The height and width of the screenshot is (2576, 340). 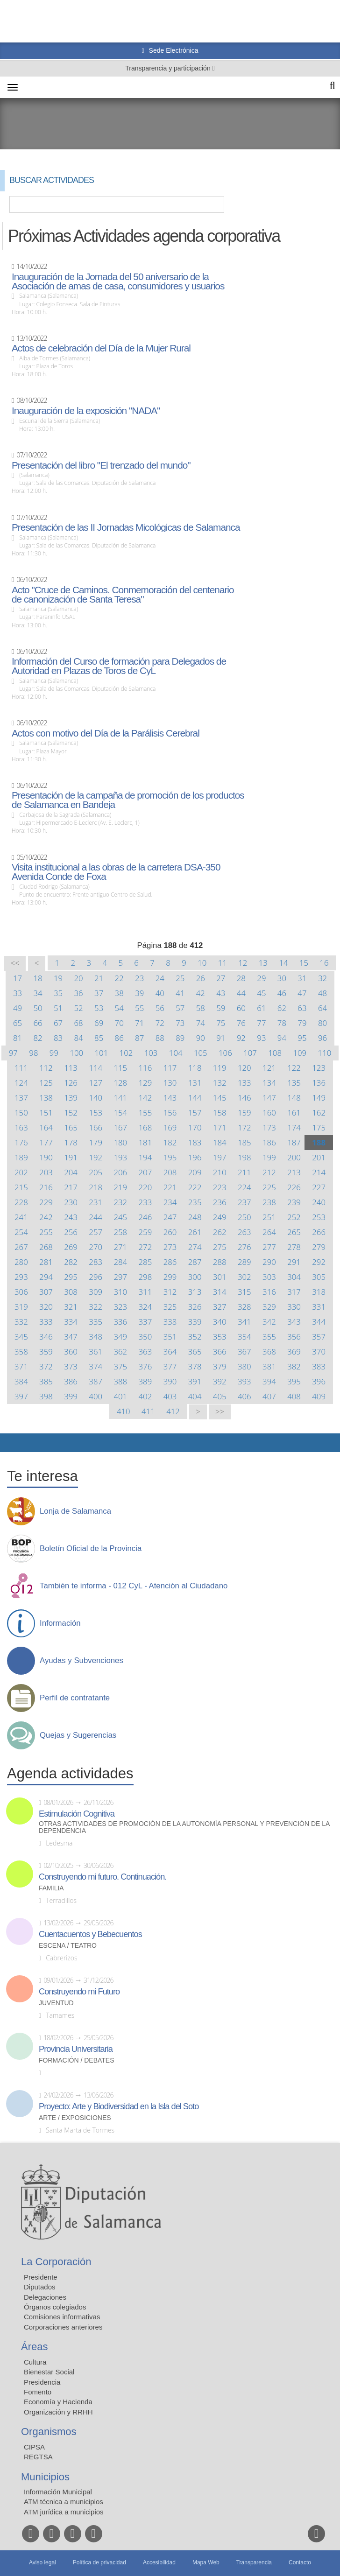 I want to click on 32, so click(x=322, y=978).